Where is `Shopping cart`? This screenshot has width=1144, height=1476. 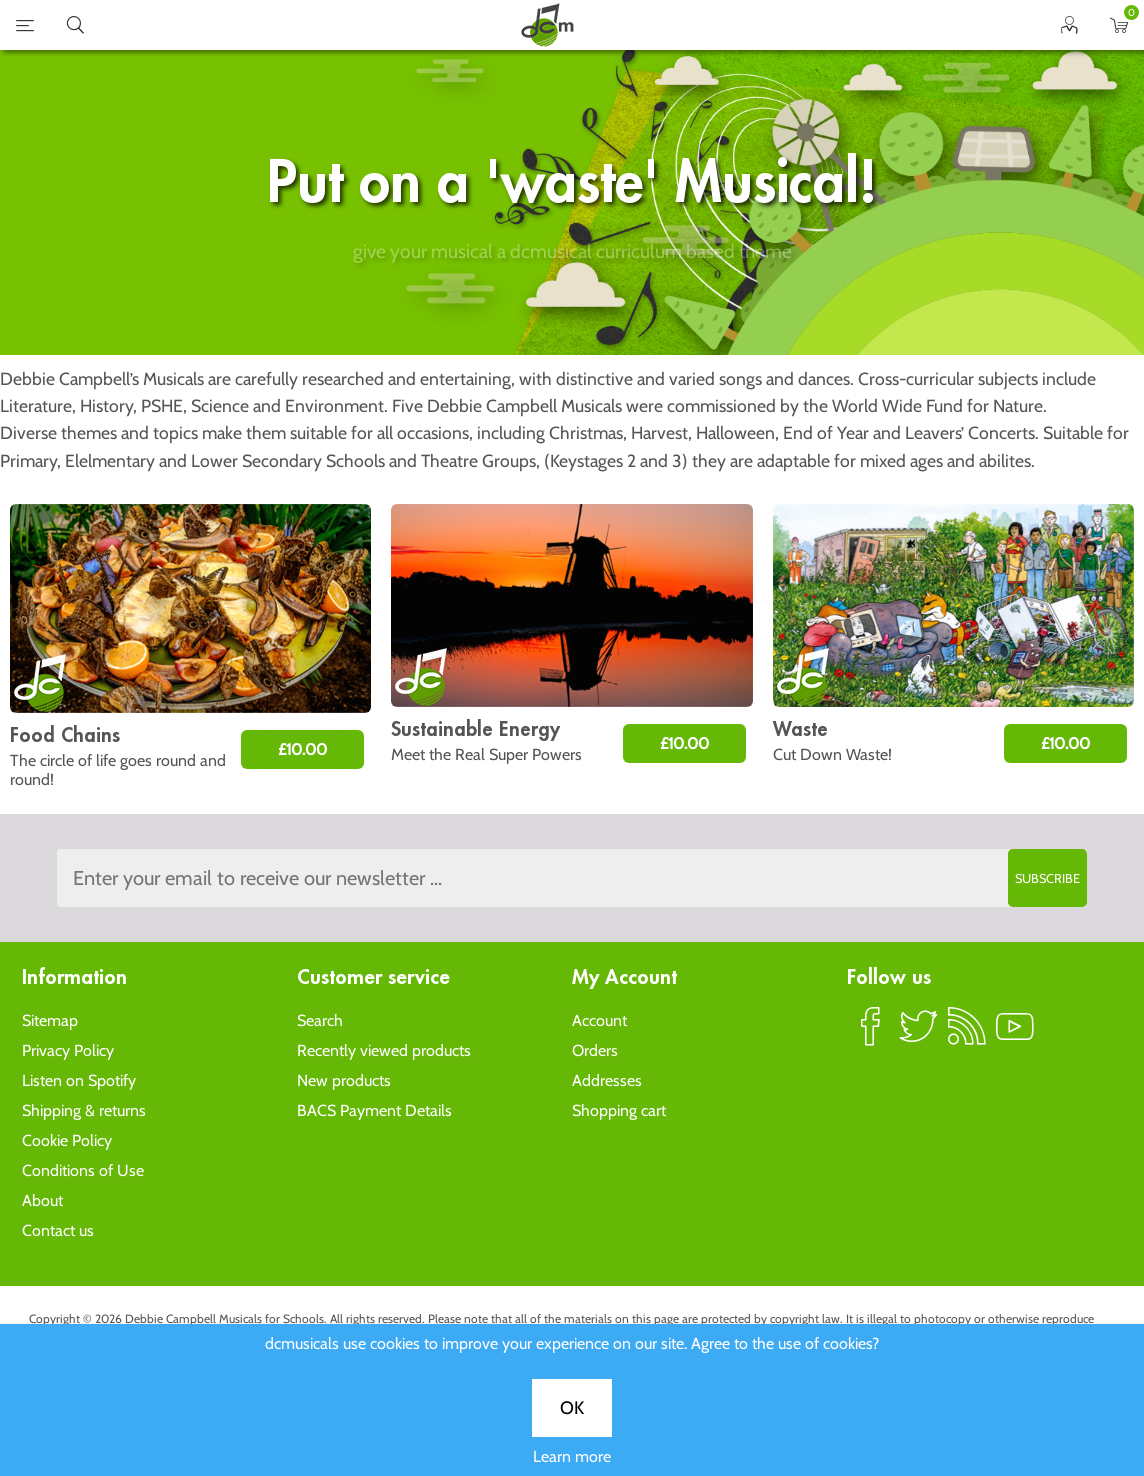
Shopping cart is located at coordinates (619, 1110).